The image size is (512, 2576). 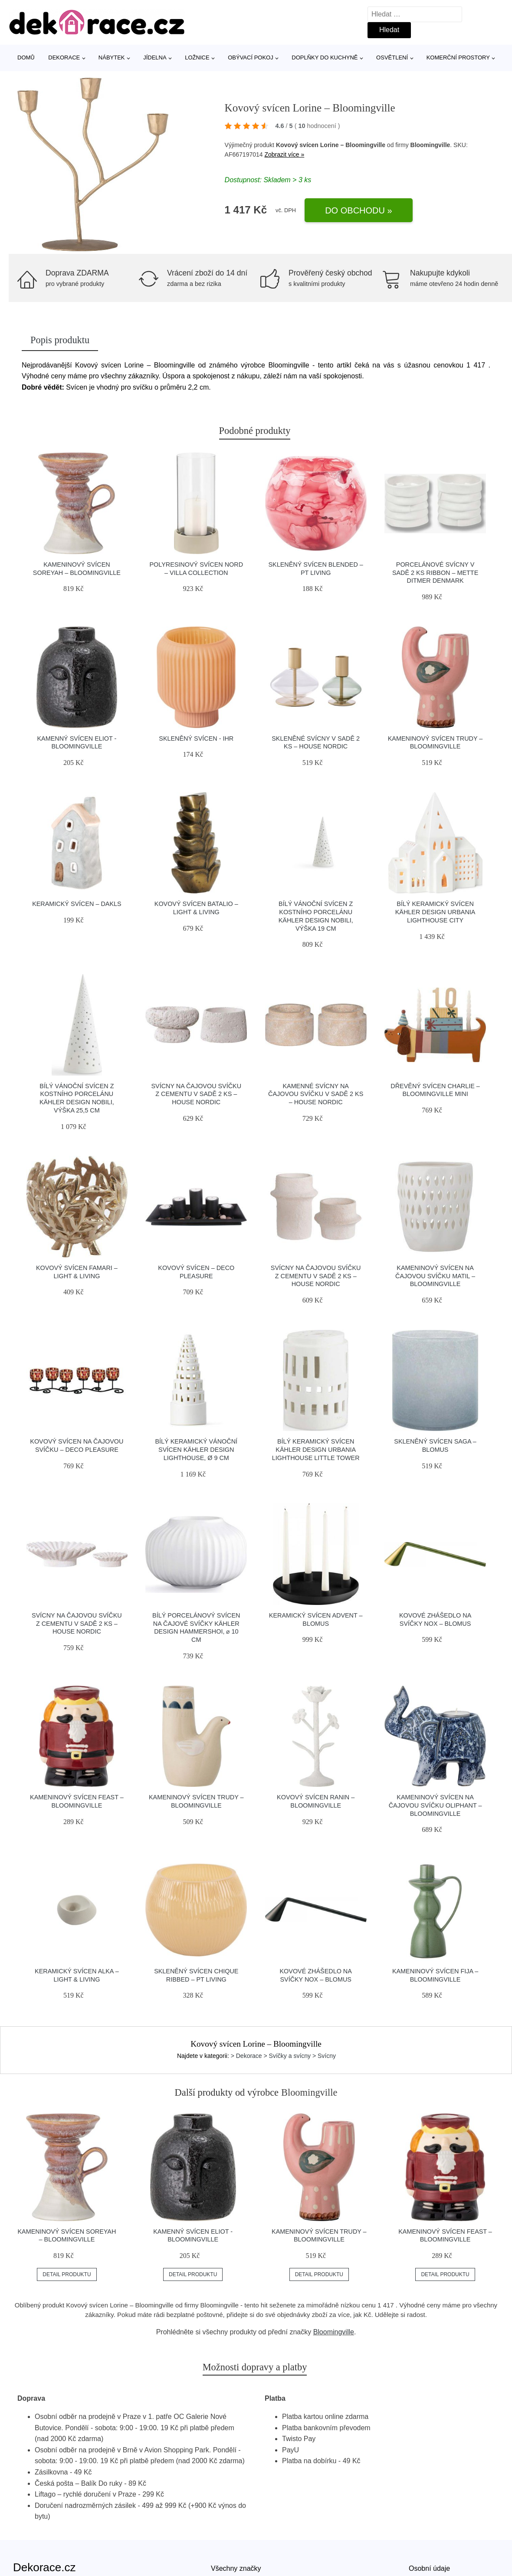 I want to click on Obývací pokoj, so click(x=250, y=57).